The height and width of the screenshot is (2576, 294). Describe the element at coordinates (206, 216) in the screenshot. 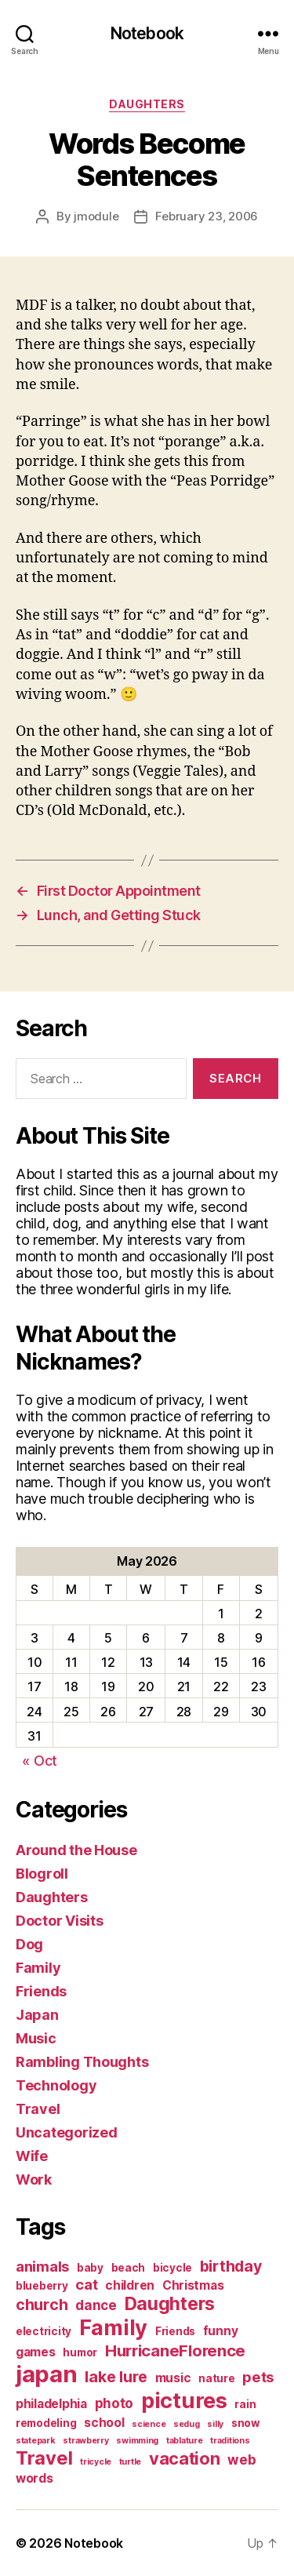

I see `February 23, 2006` at that location.